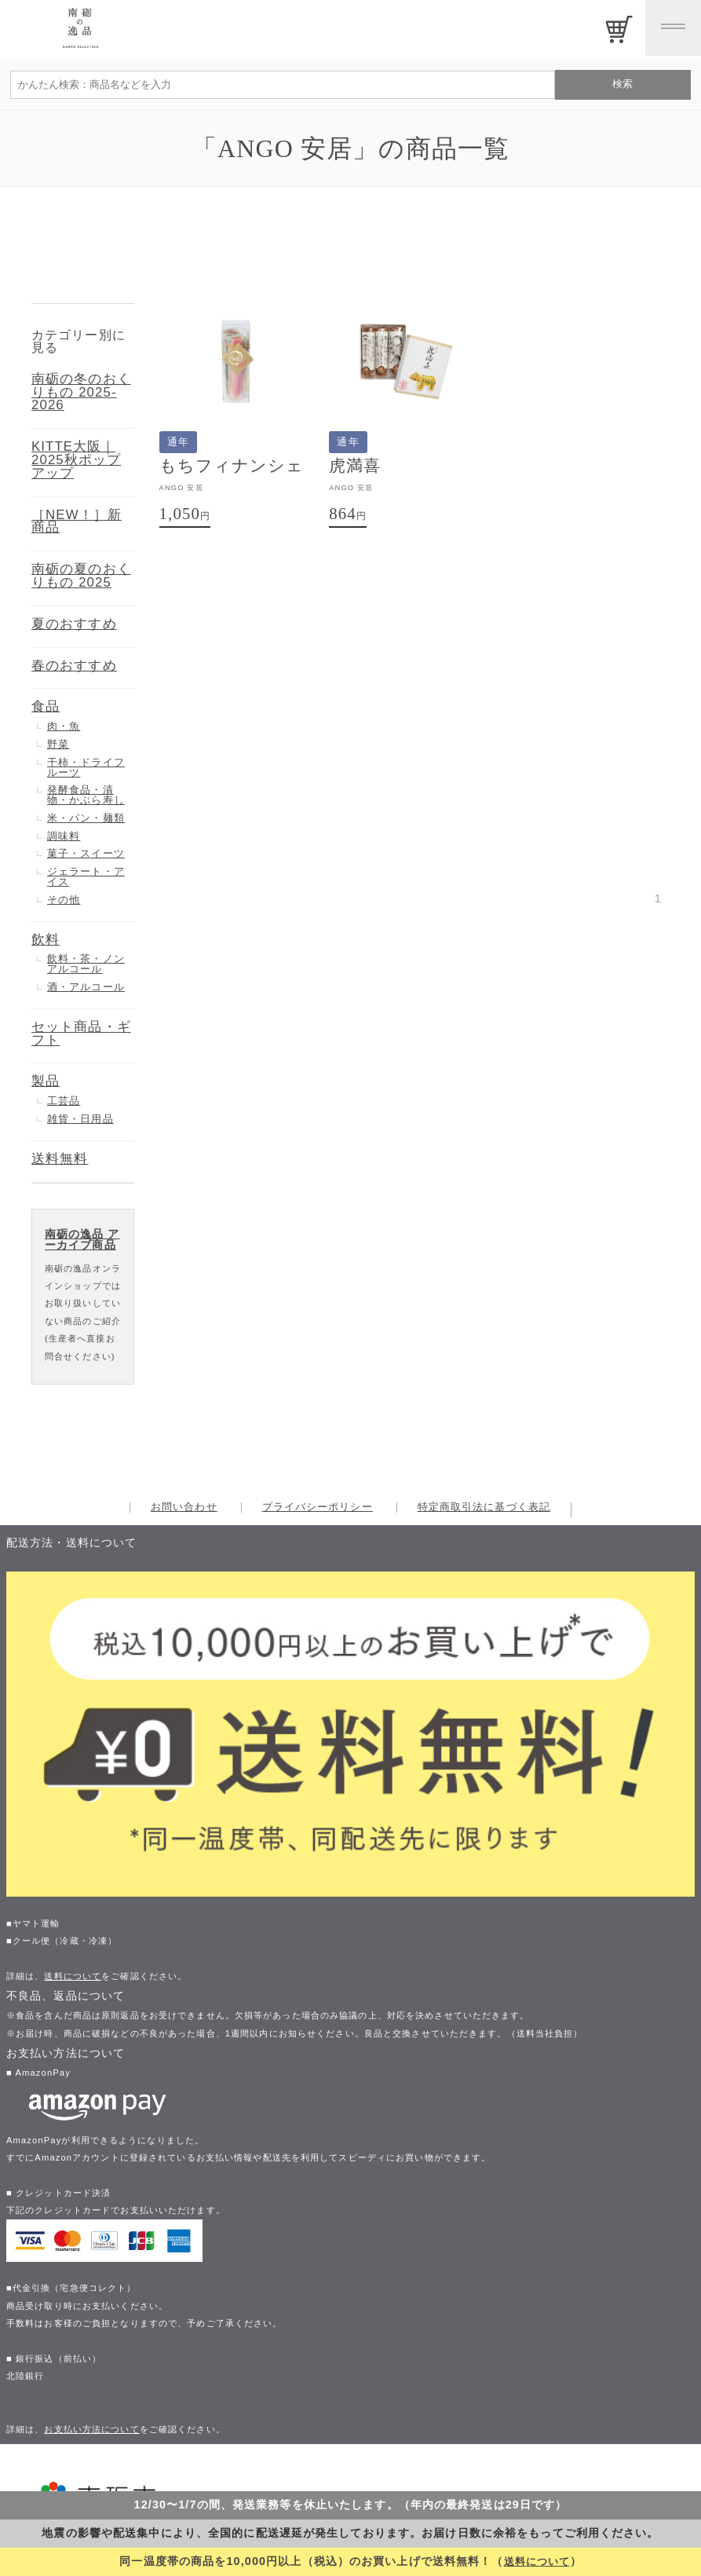  I want to click on 干柿・ドライフルーツ, so click(86, 767).